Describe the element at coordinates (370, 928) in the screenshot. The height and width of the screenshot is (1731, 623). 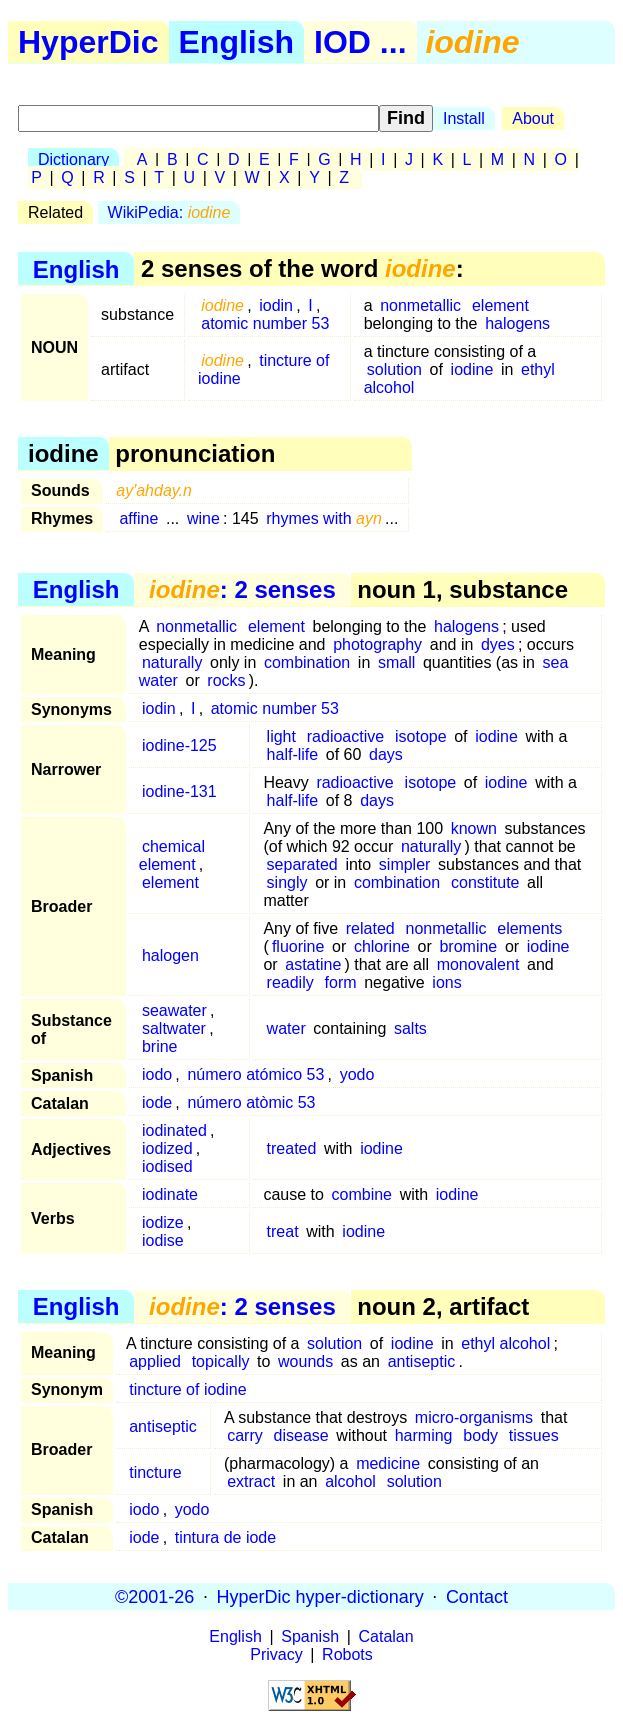
I see `related` at that location.